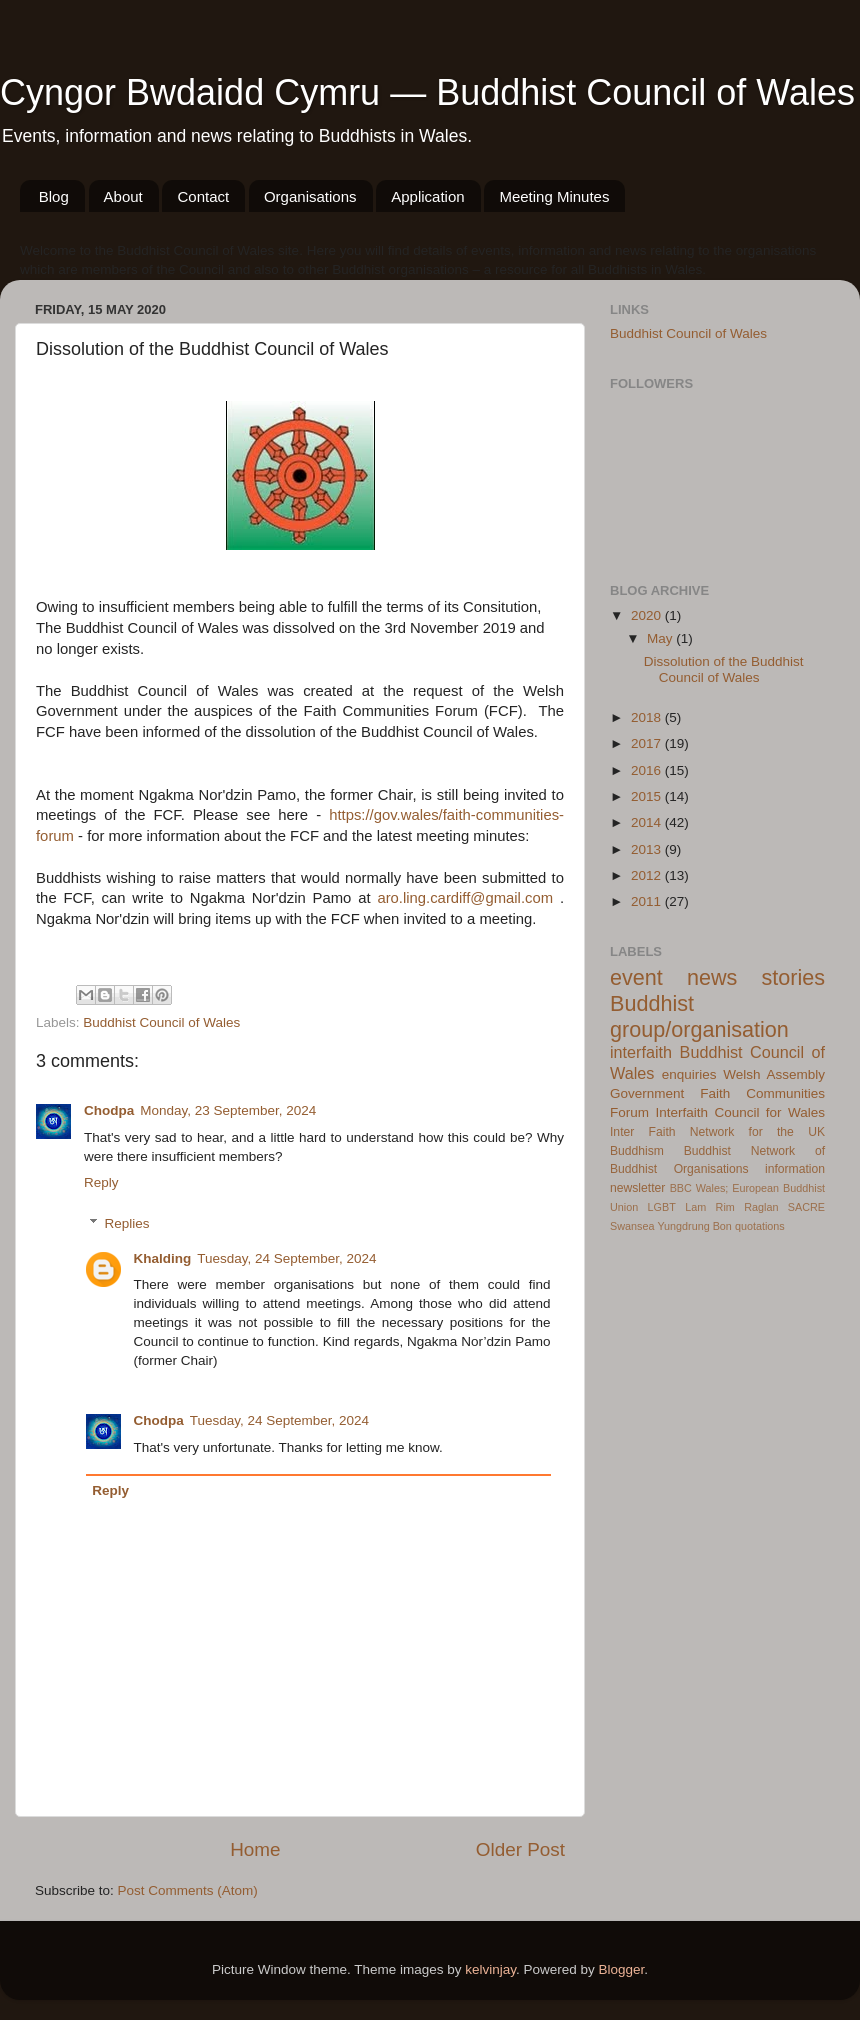 The height and width of the screenshot is (2020, 860). Describe the element at coordinates (648, 875) in the screenshot. I see `2012` at that location.